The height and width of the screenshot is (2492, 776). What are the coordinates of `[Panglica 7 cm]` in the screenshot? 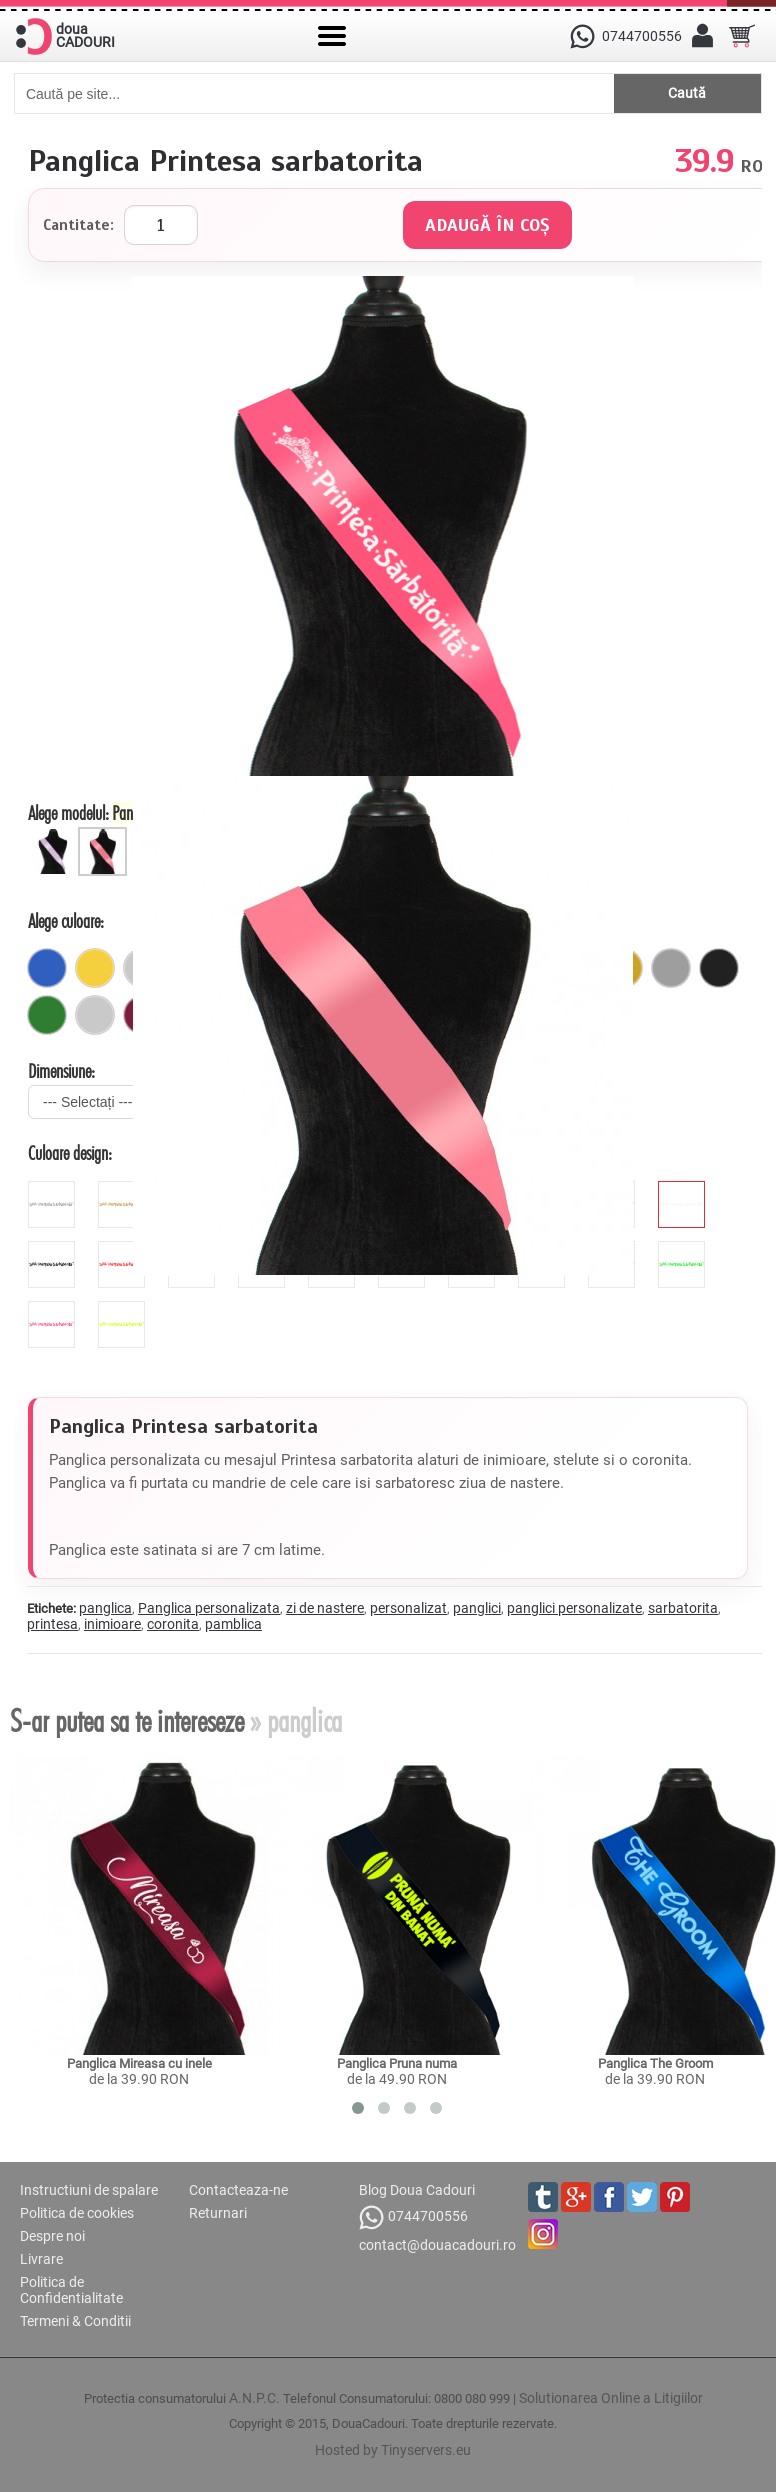 It's located at (105, 835).